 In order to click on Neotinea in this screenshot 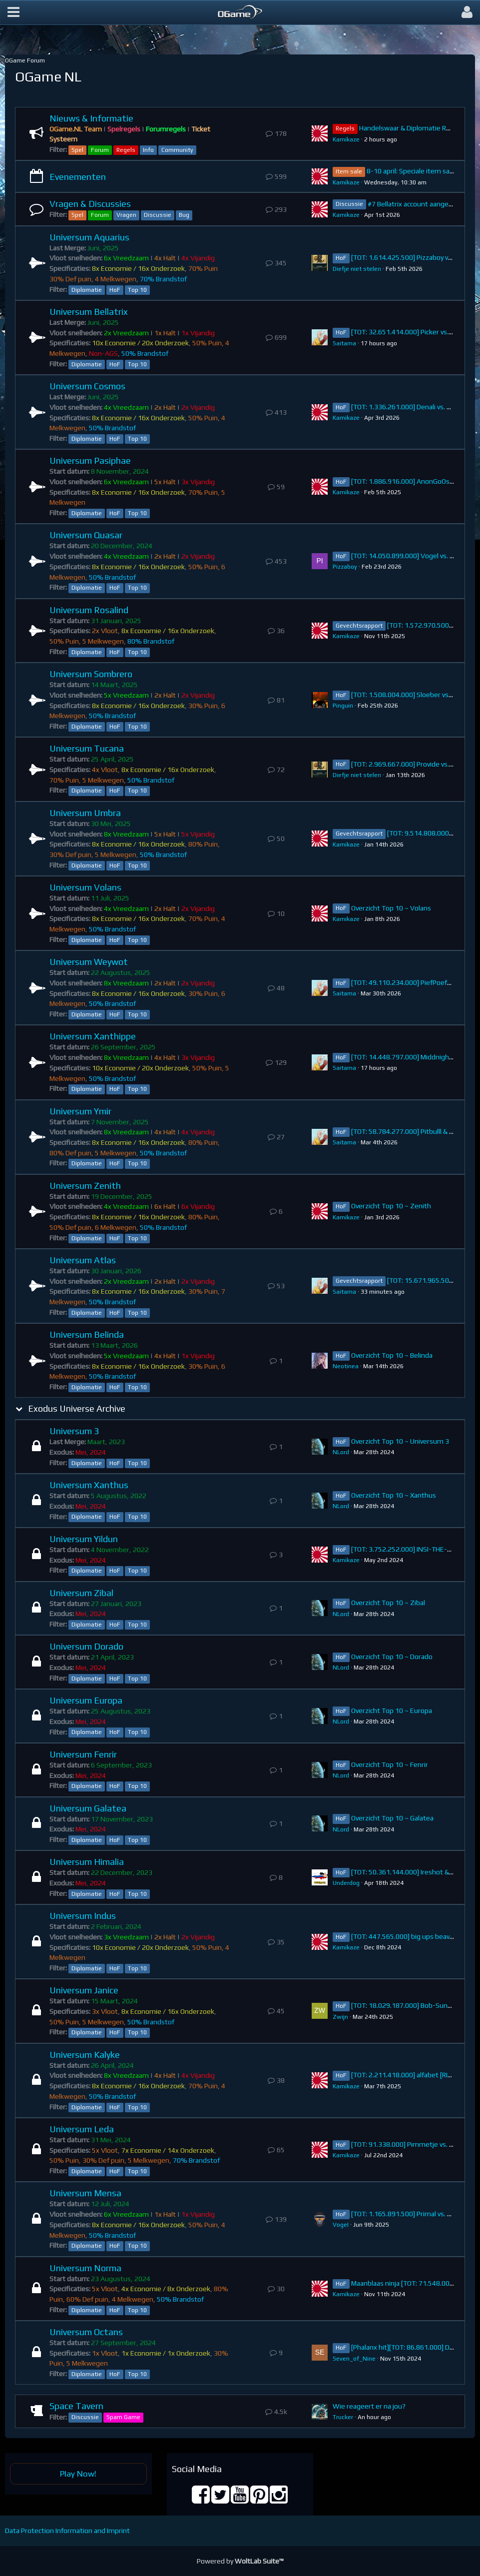, I will do `click(346, 1366)`.